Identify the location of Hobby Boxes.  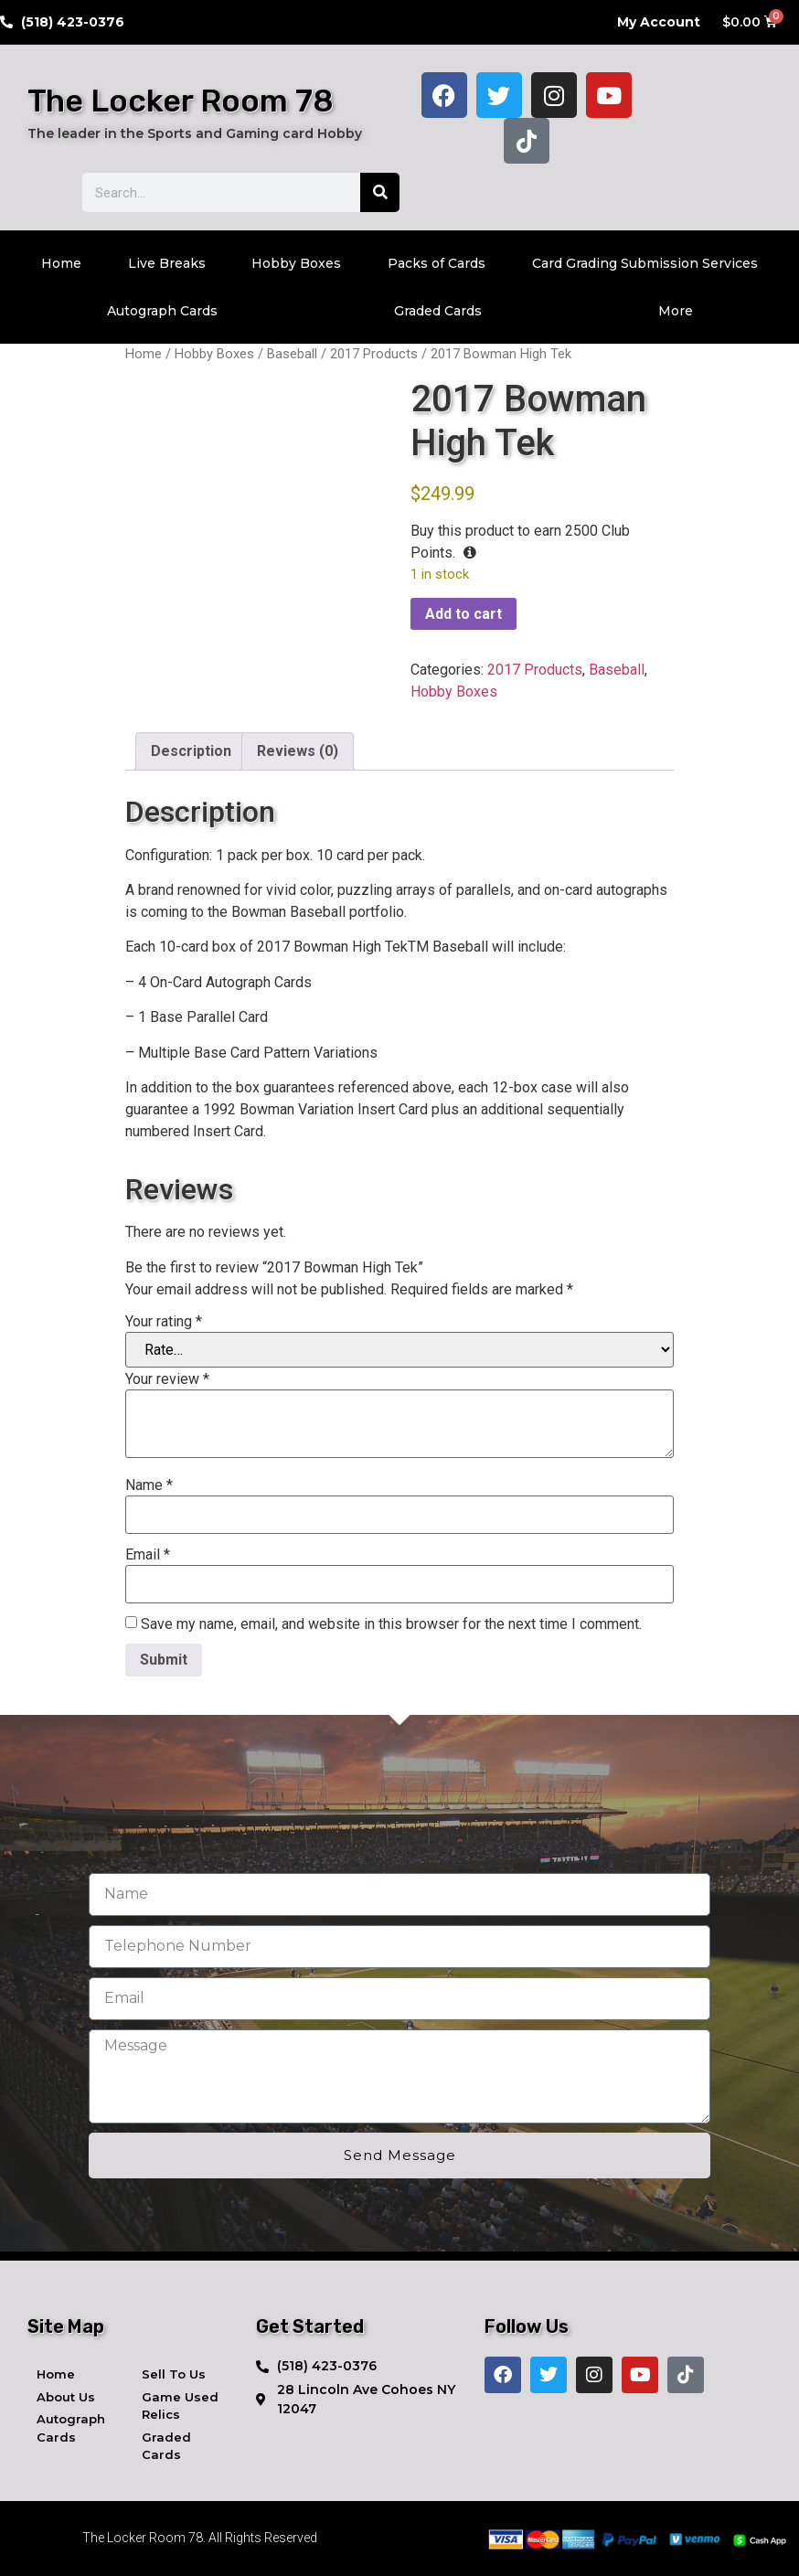
(296, 263).